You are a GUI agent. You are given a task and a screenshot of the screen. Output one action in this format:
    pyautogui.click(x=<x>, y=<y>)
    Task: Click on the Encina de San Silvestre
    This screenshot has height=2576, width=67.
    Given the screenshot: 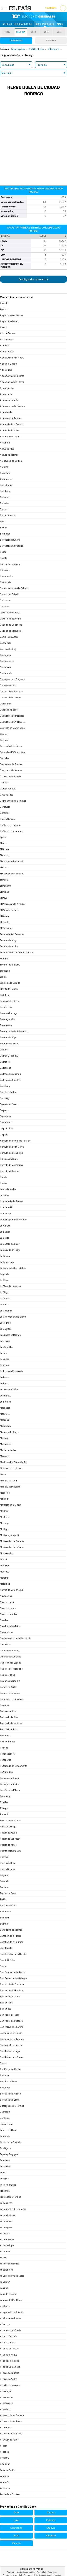 What is the action you would take?
    pyautogui.click(x=12, y=934)
    